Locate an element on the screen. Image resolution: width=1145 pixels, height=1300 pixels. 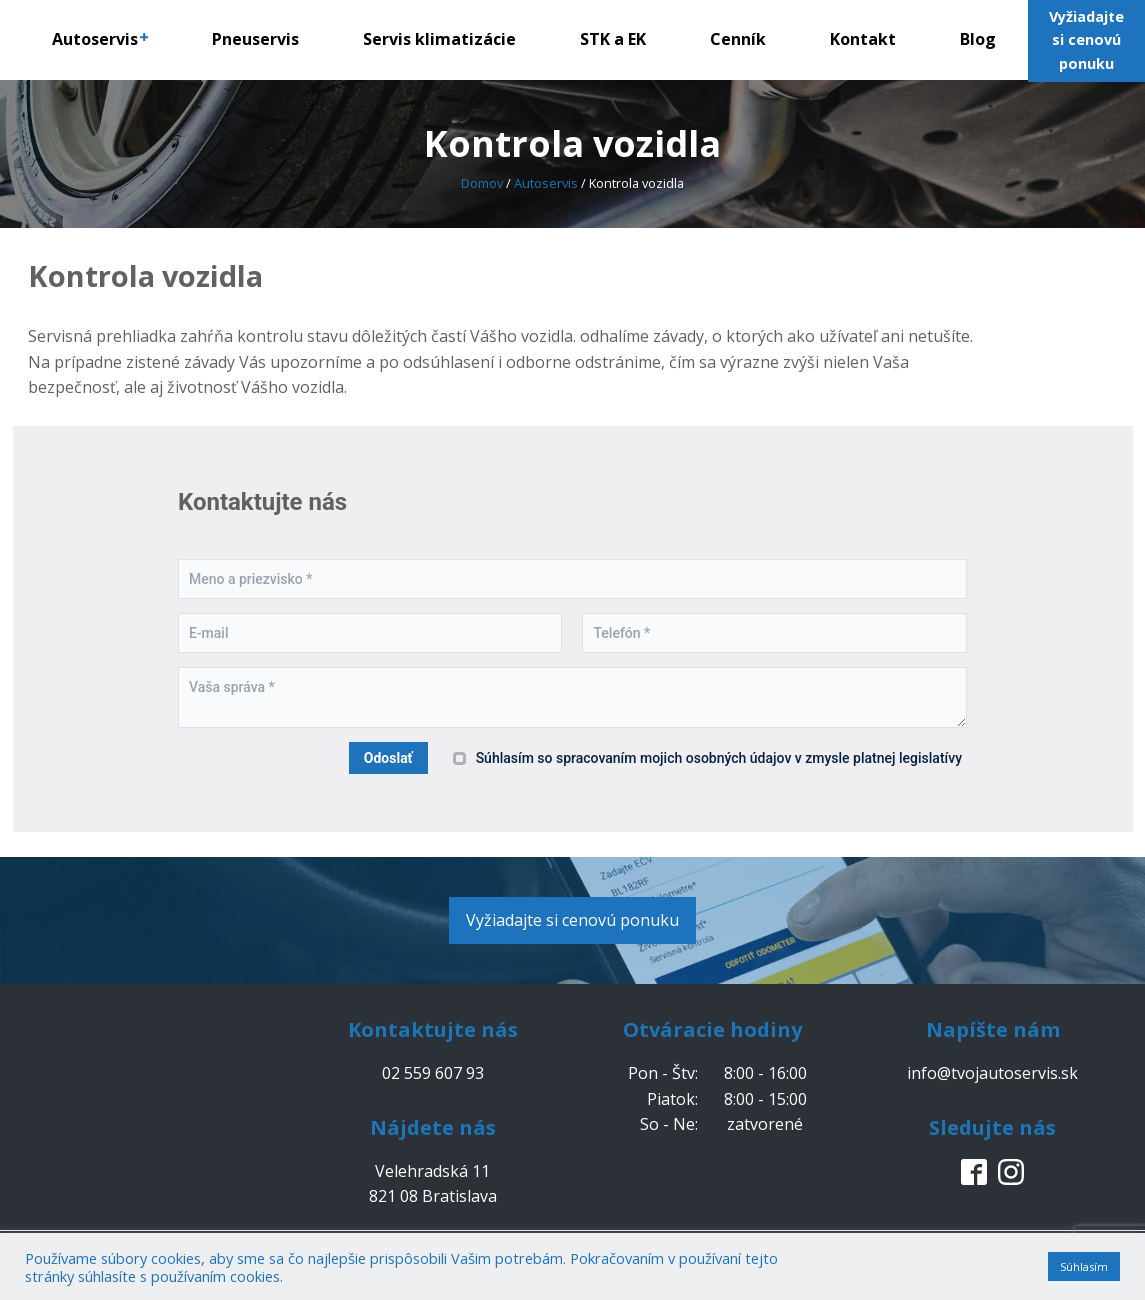
Kontakt is located at coordinates (863, 39).